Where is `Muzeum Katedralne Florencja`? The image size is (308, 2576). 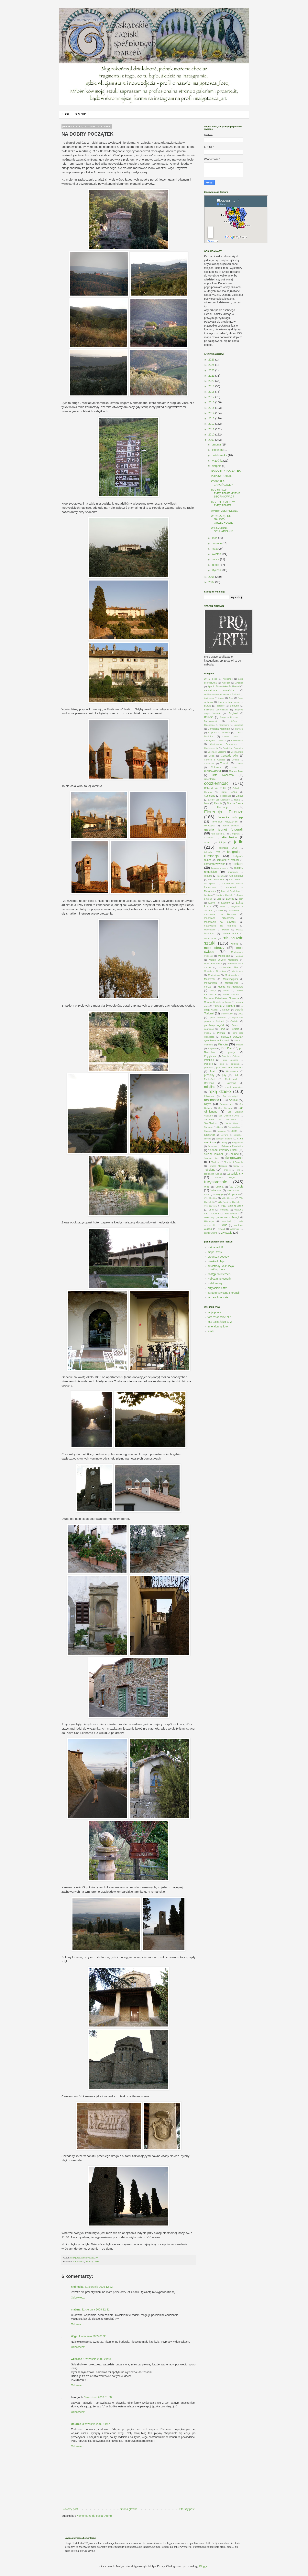 Muzeum Katedralne Florencja is located at coordinates (221, 998).